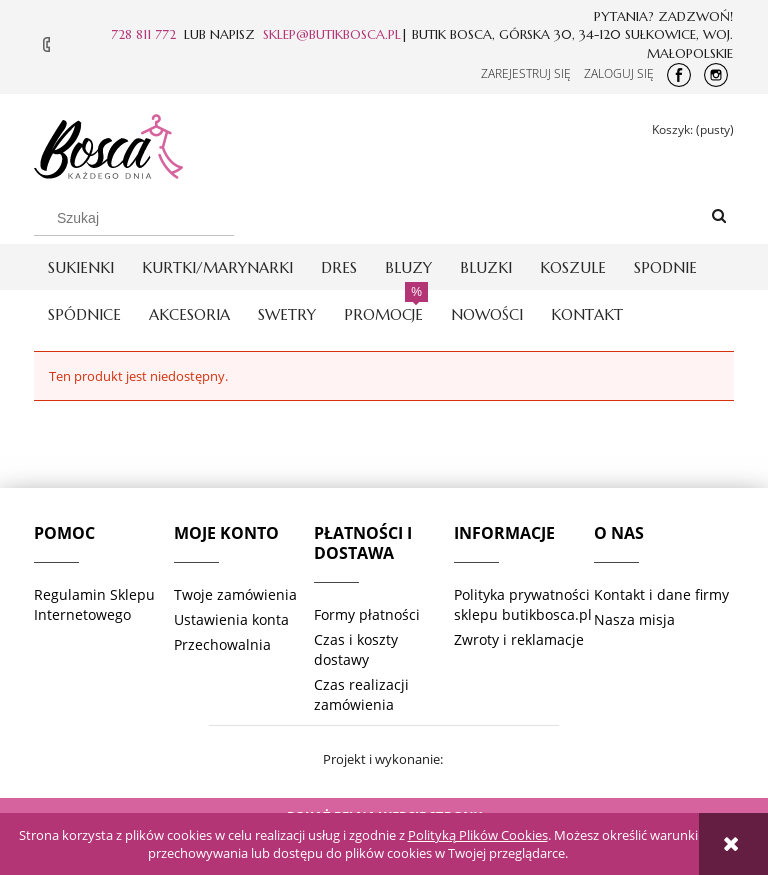 Image resolution: width=768 pixels, height=875 pixels. What do you see at coordinates (523, 604) in the screenshot?
I see `Polityka prywatności sklepu butikbosca.pl` at bounding box center [523, 604].